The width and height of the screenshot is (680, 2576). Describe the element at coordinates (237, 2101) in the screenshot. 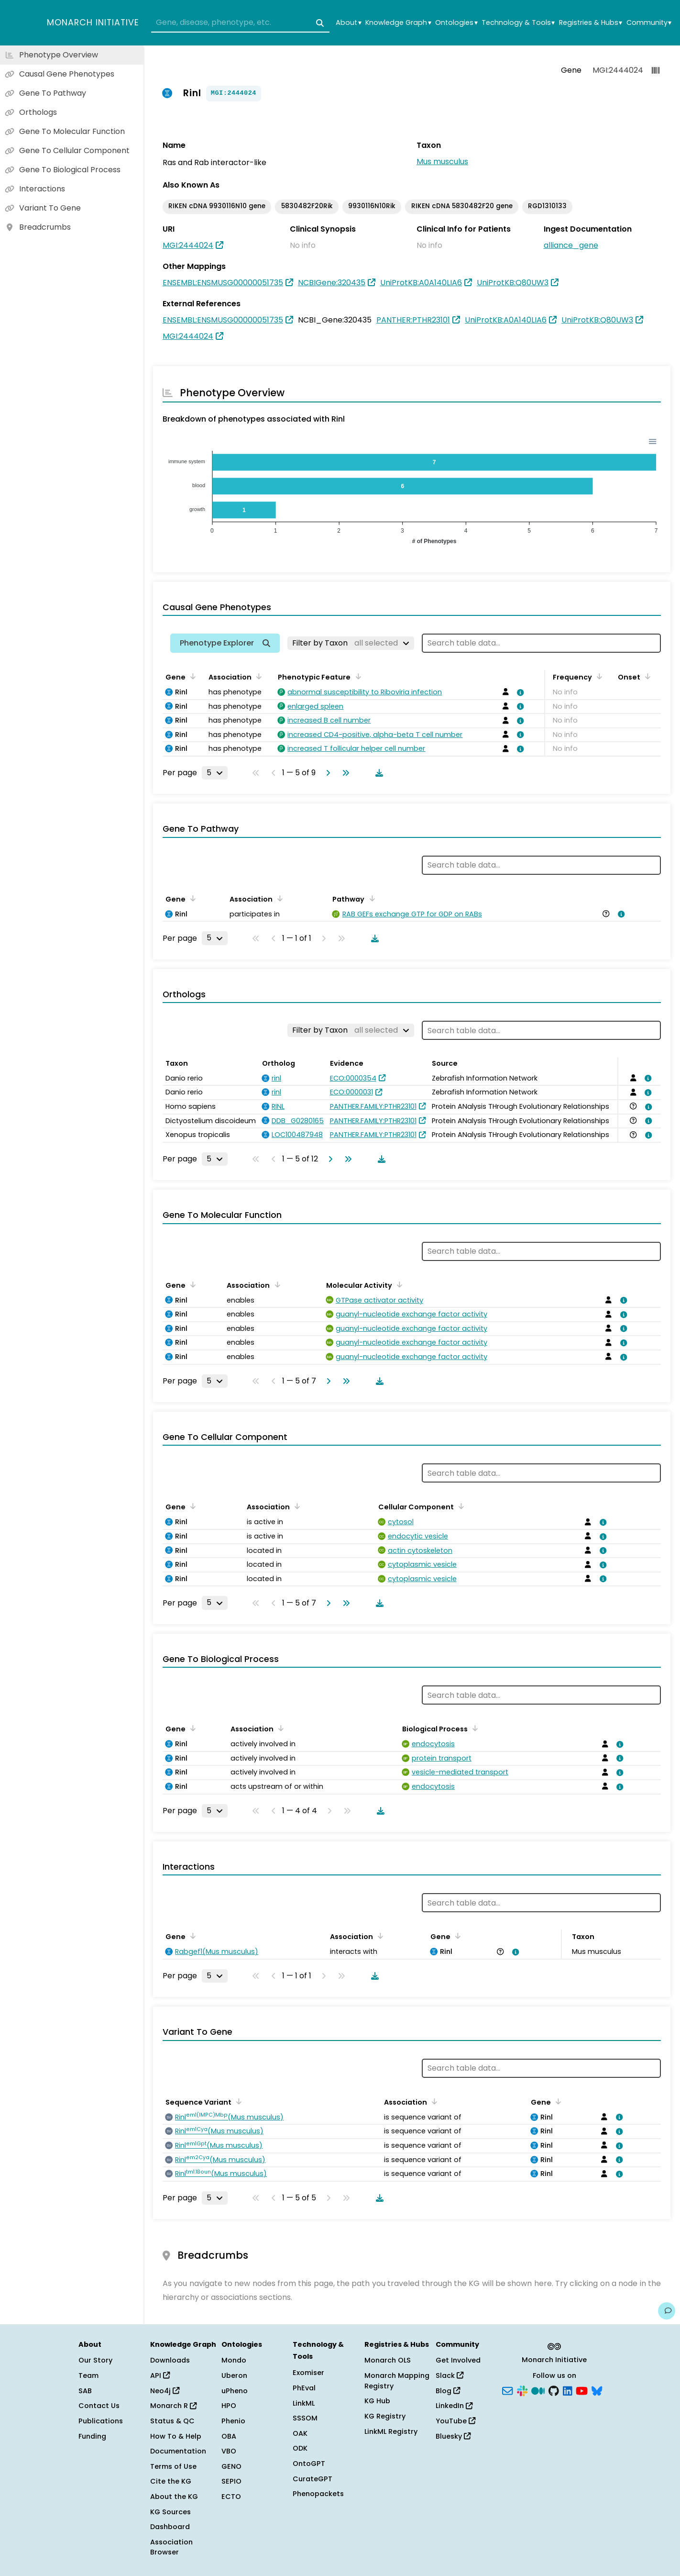

I see `[Sort by Sequence Variant]` at that location.